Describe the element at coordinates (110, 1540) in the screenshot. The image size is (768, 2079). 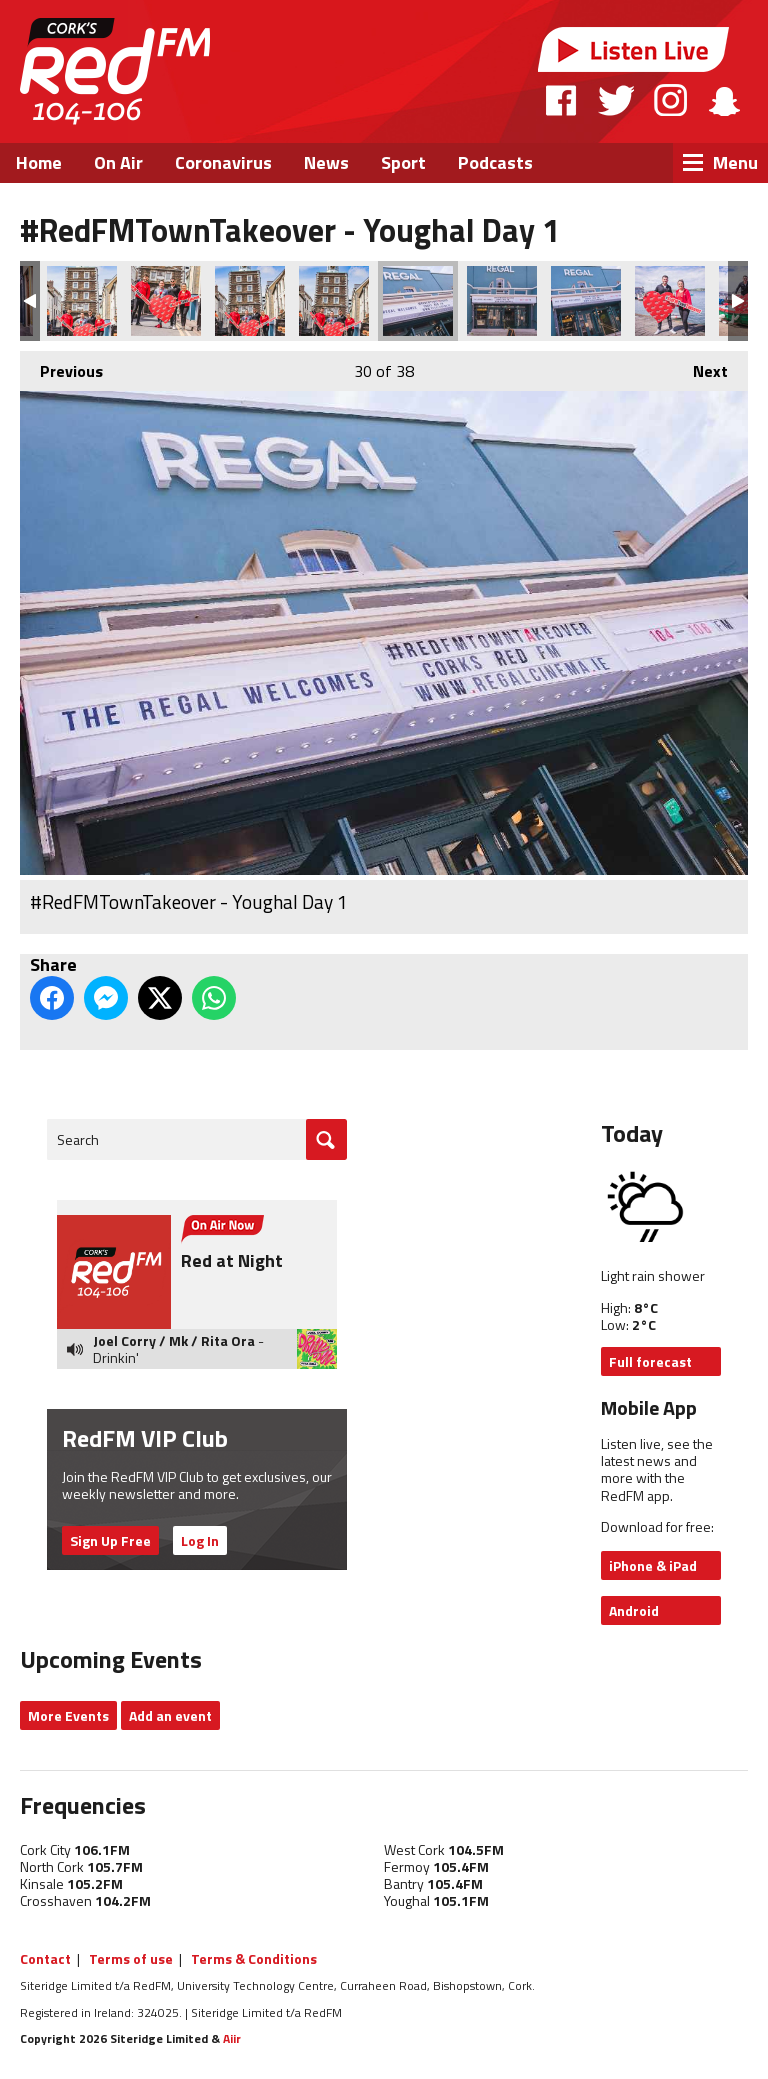
I see `Sign Up Free` at that location.